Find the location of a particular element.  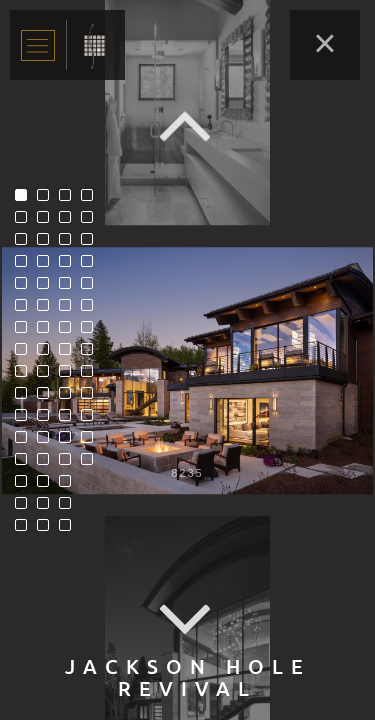

24 [tab] is located at coordinates (48, 354).